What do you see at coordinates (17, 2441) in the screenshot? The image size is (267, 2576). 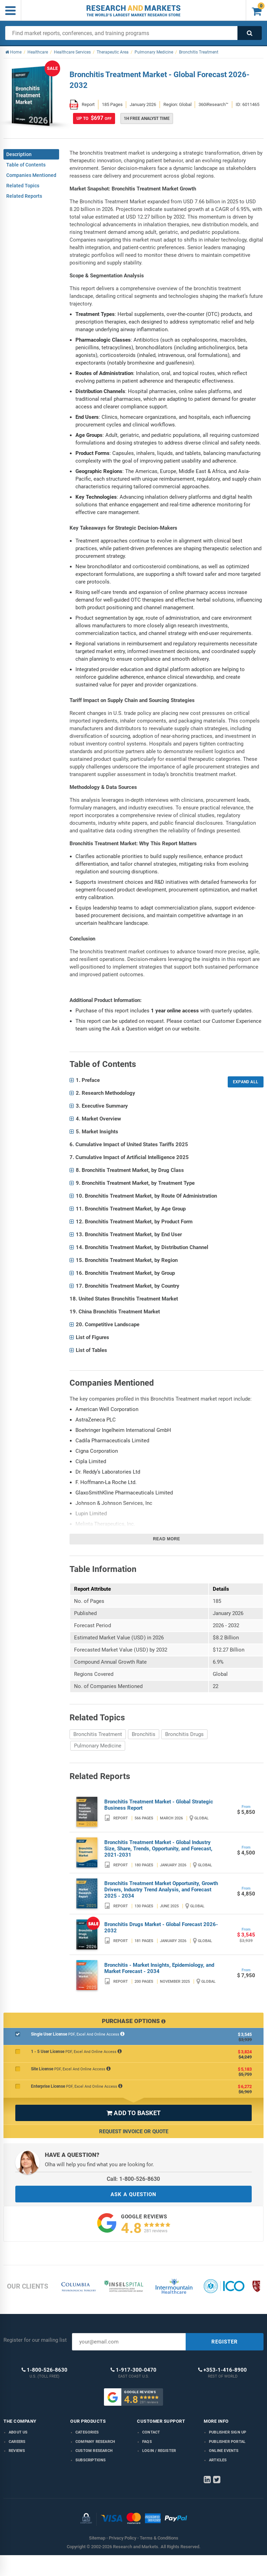 I see `Careers` at bounding box center [17, 2441].